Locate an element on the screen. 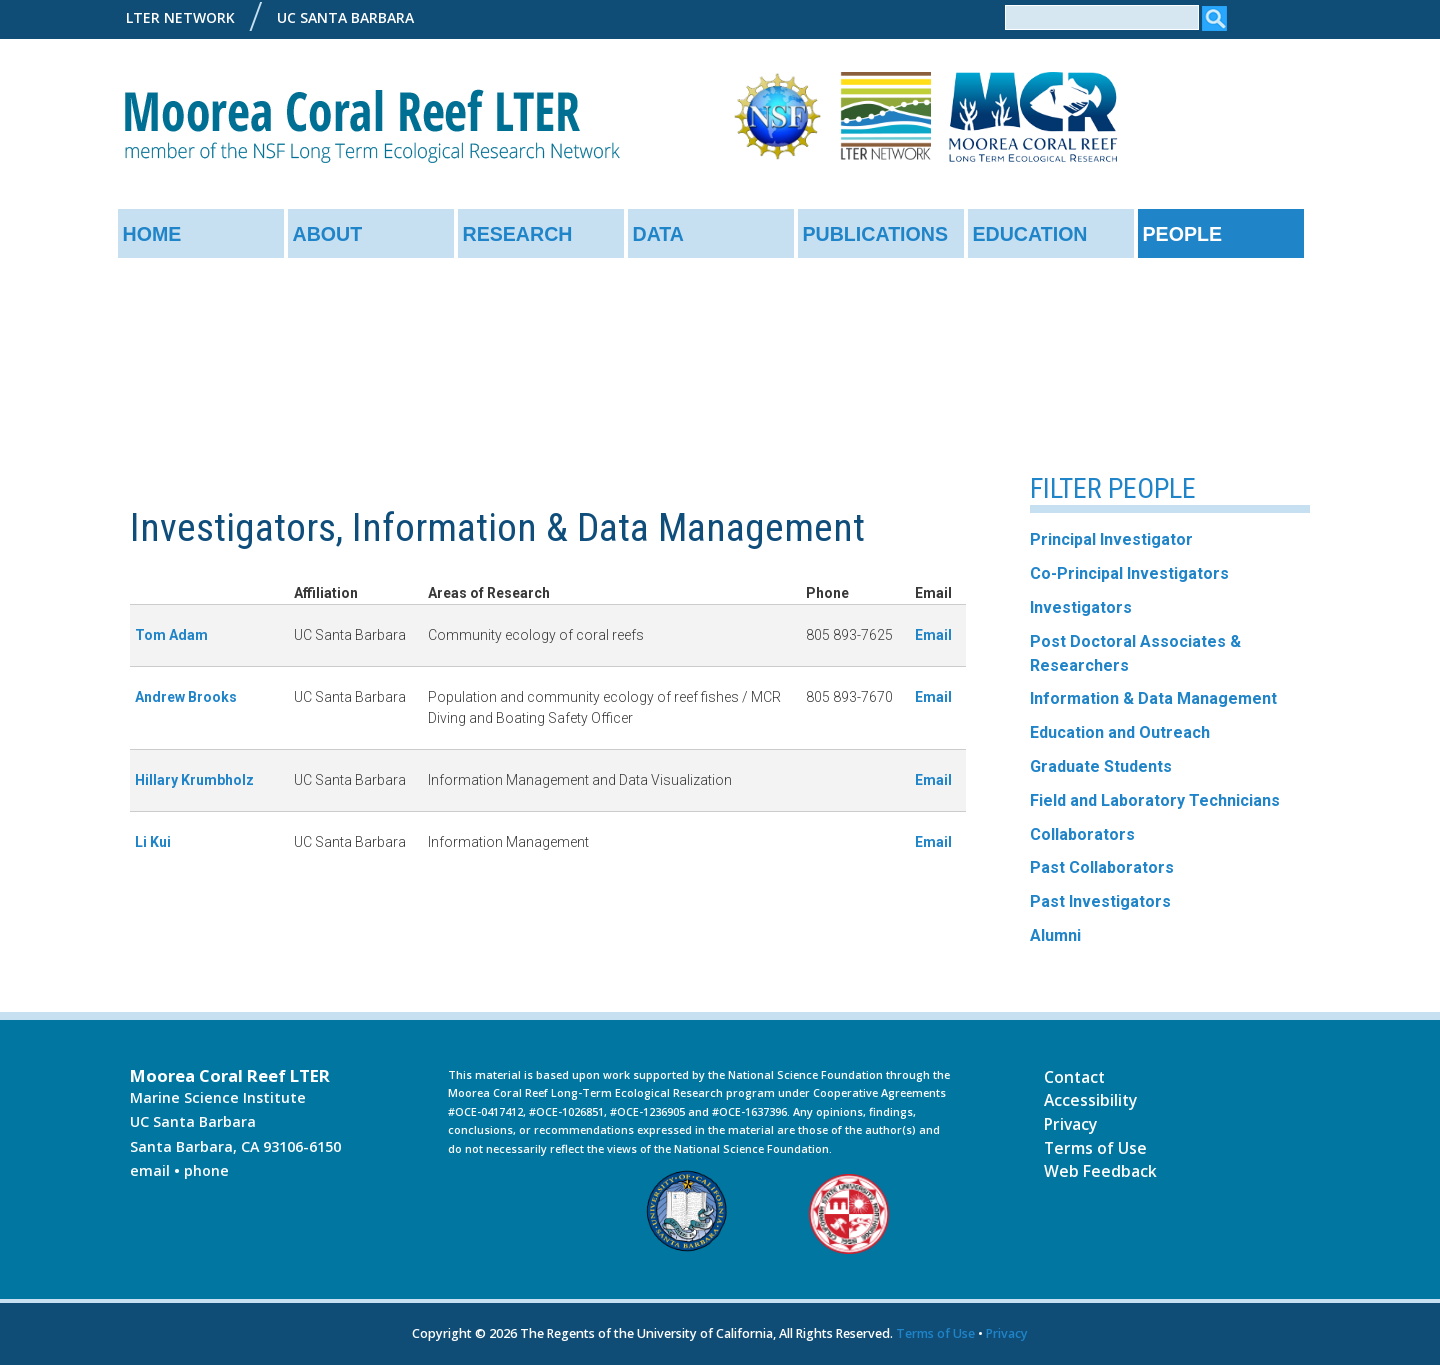 The height and width of the screenshot is (1365, 1440). Past Collaborators is located at coordinates (1102, 867).